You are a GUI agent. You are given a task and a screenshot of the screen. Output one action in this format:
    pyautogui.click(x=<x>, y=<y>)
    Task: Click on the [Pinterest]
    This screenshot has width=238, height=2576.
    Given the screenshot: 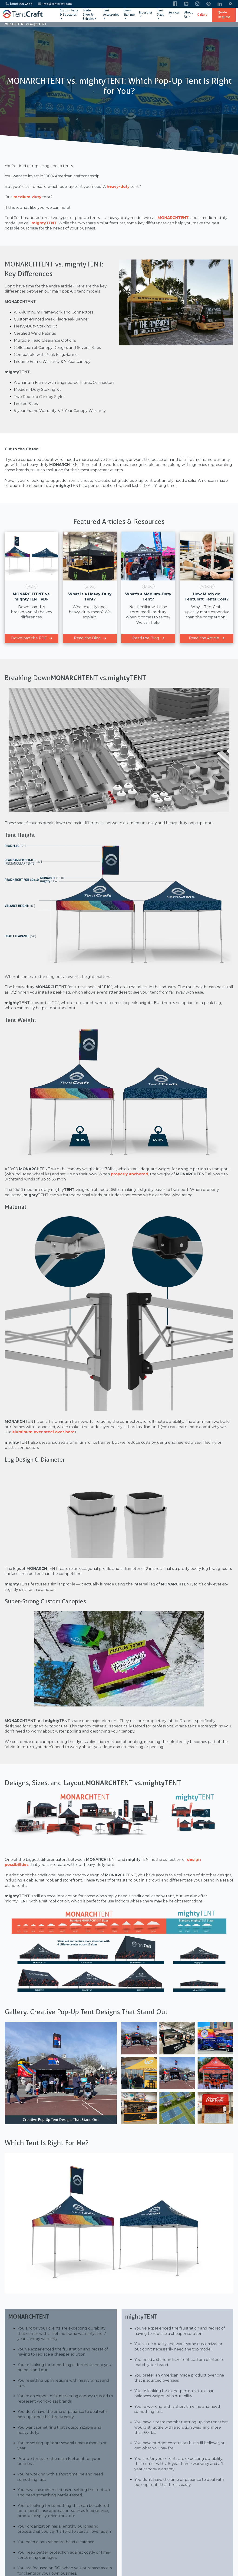 What is the action you would take?
    pyautogui.click(x=208, y=4)
    